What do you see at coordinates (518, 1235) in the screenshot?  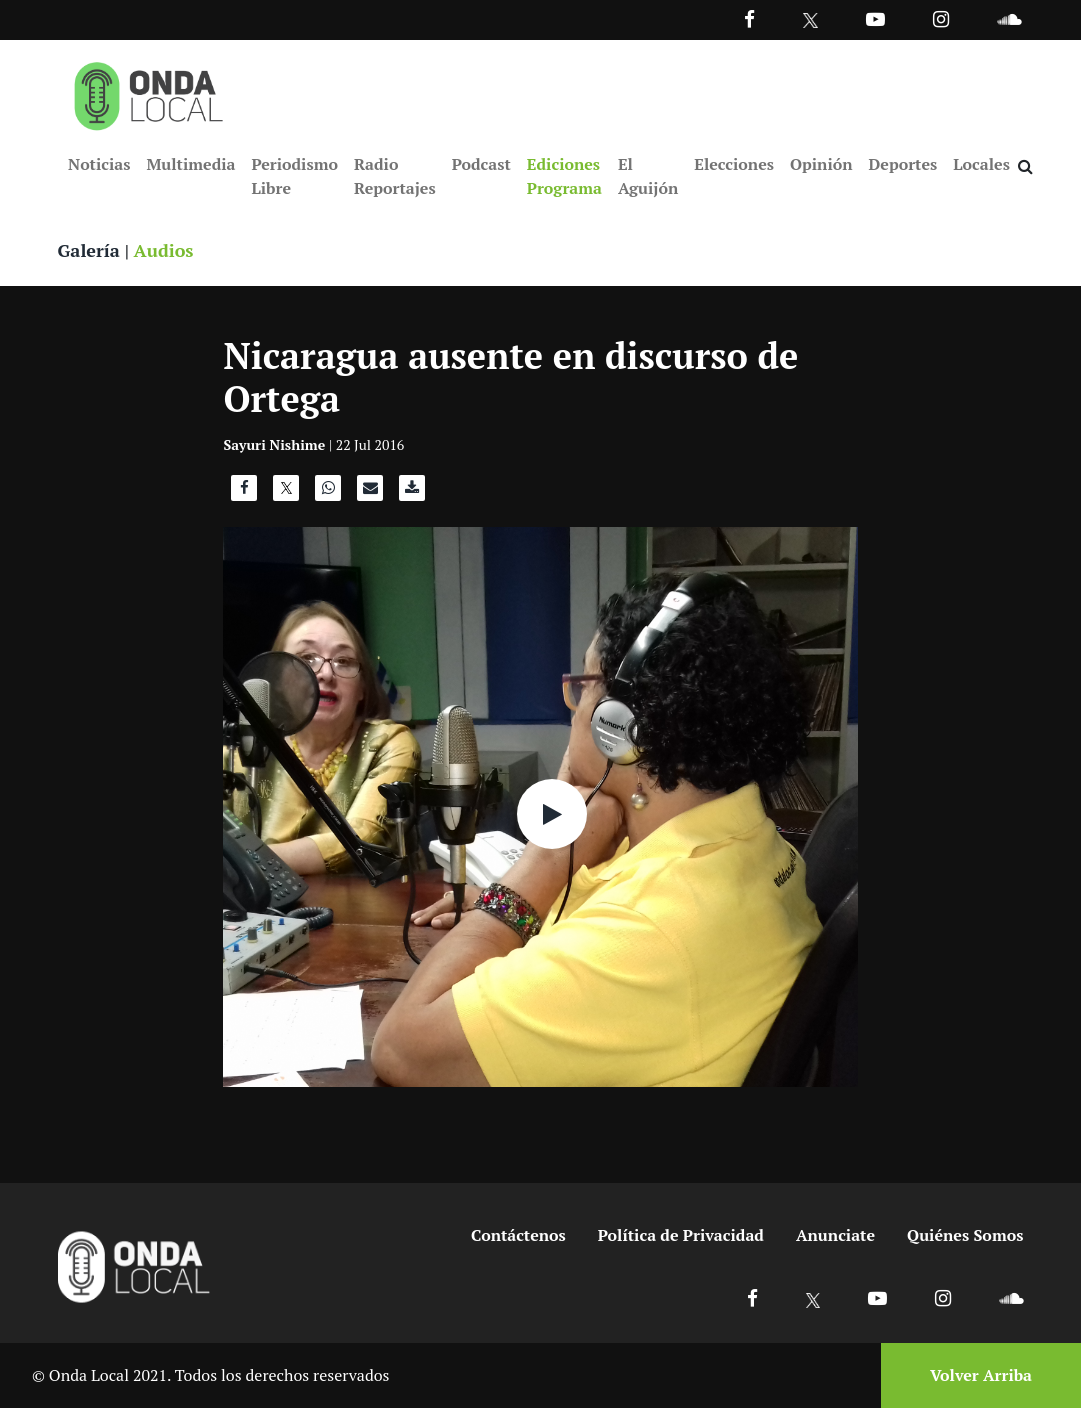 I see `Contáctenos [Ir a contactenos]` at bounding box center [518, 1235].